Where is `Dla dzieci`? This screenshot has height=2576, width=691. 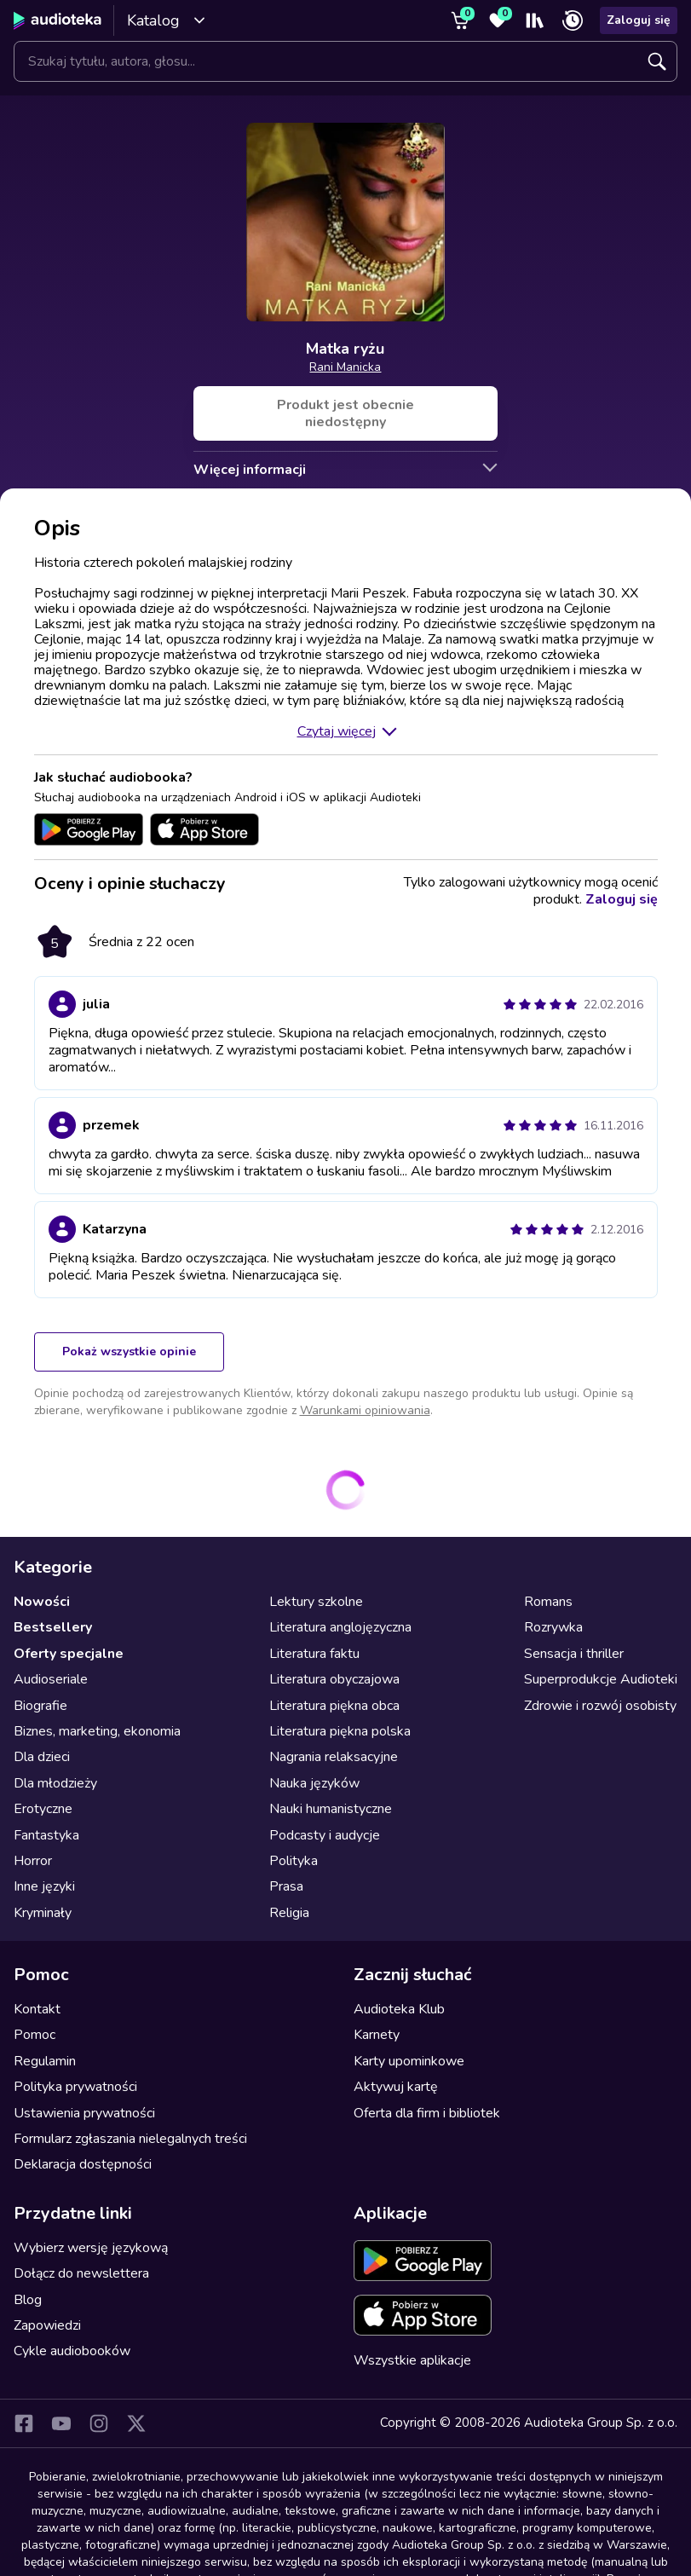
Dla dzieci is located at coordinates (42, 1756).